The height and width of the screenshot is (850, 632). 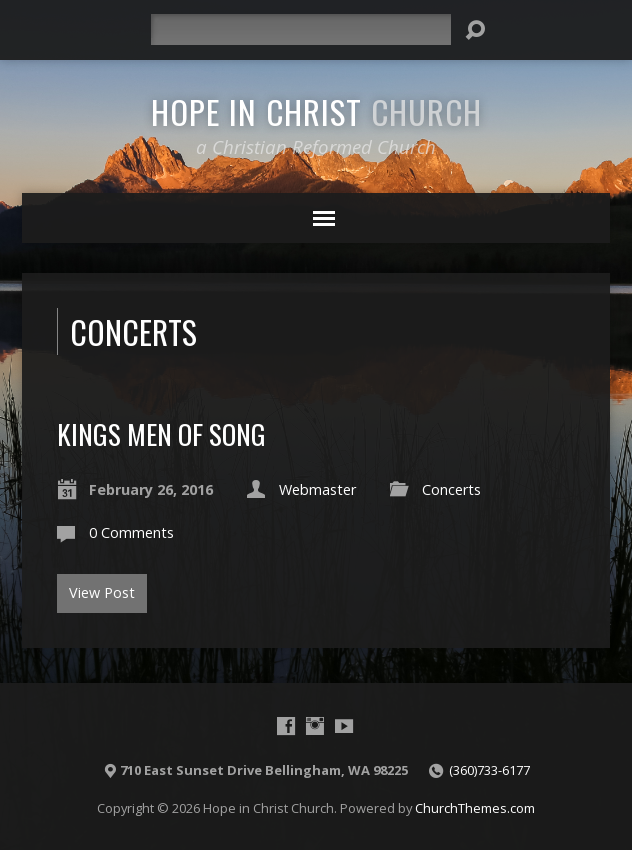 I want to click on Hope in Christ, so click(x=316, y=111).